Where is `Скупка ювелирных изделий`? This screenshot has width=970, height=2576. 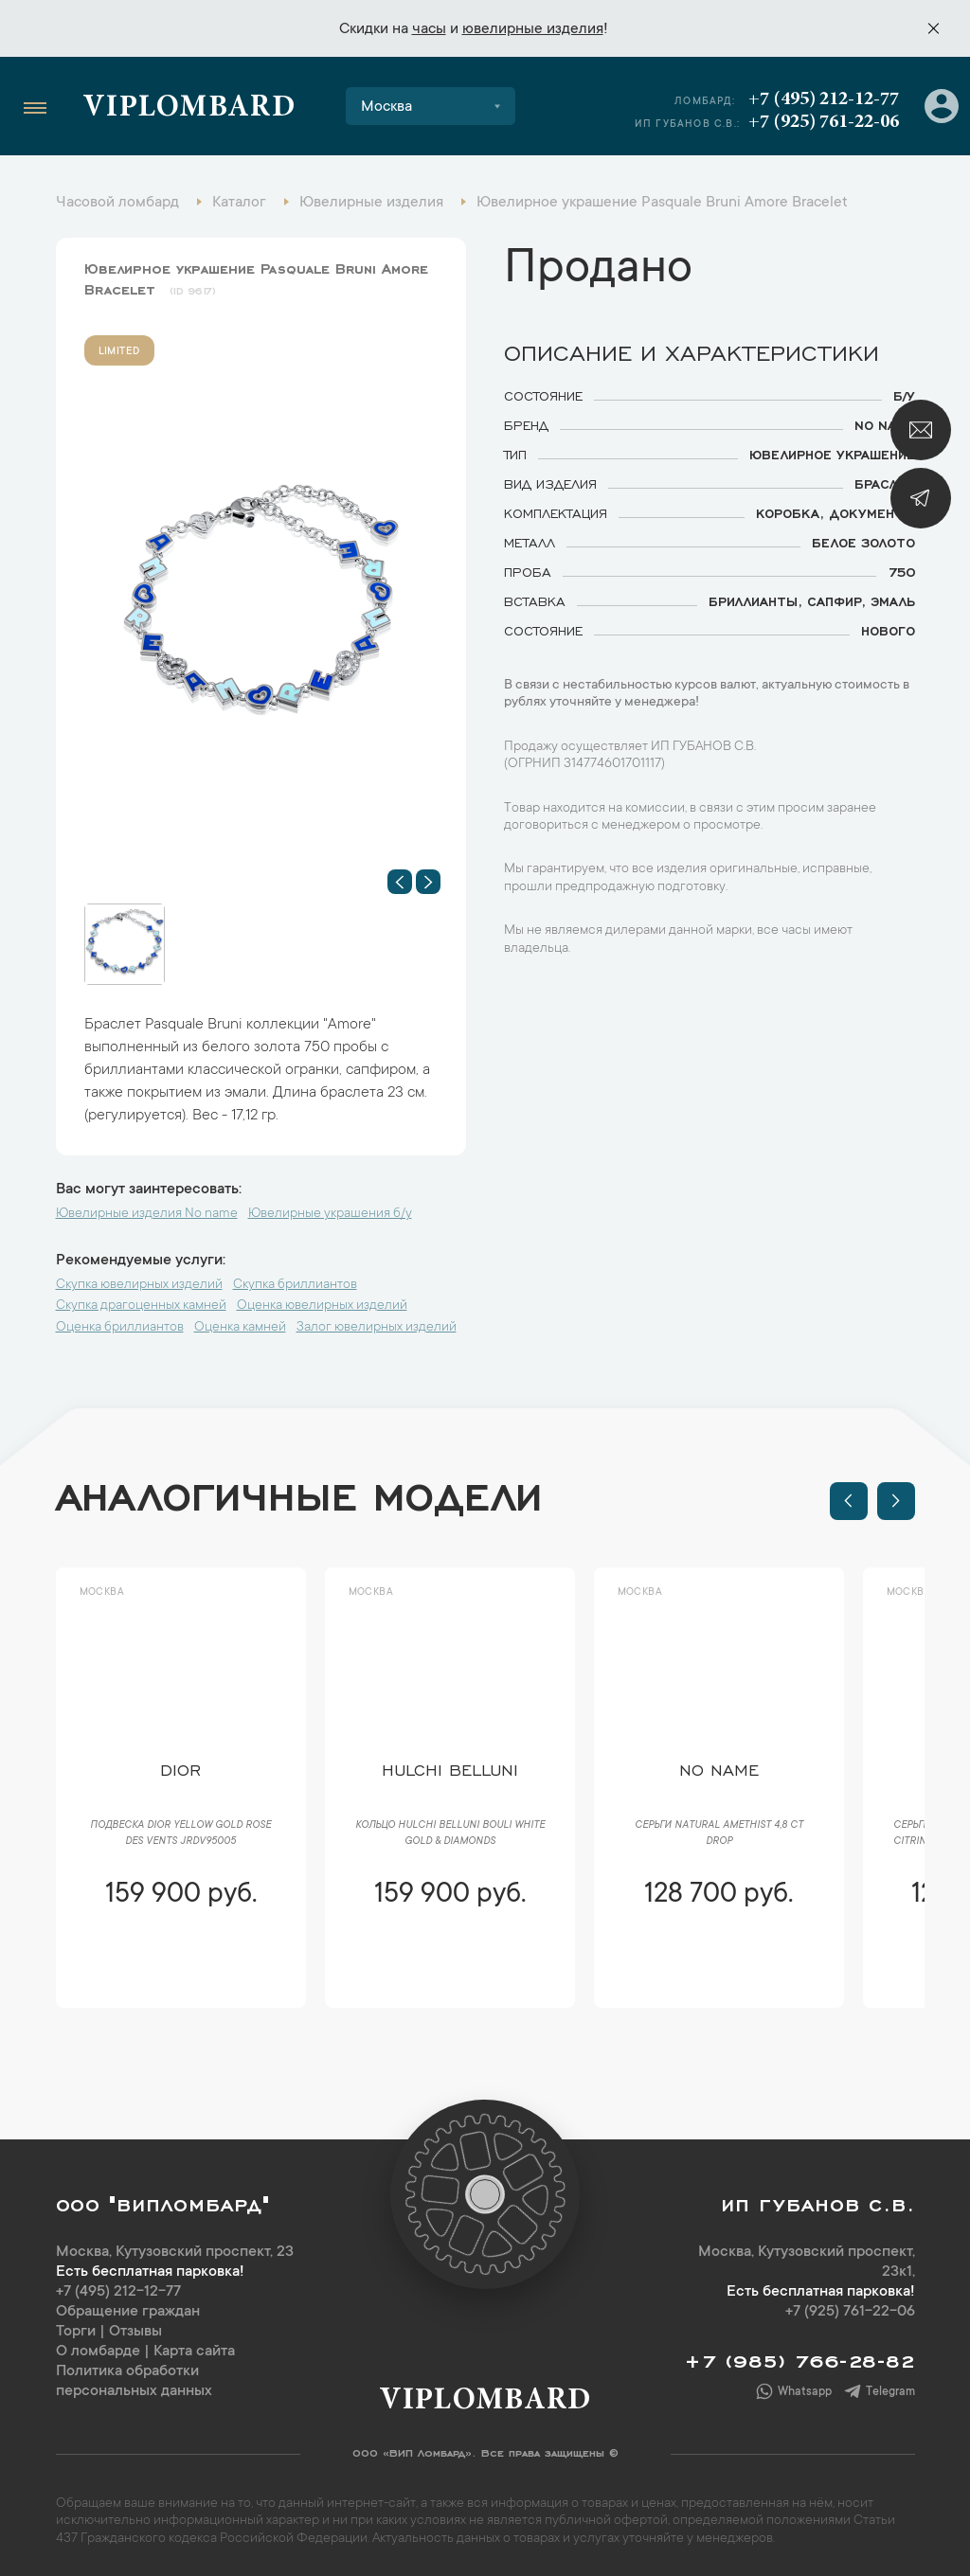
Скупка ювелирных изделий is located at coordinates (139, 1285).